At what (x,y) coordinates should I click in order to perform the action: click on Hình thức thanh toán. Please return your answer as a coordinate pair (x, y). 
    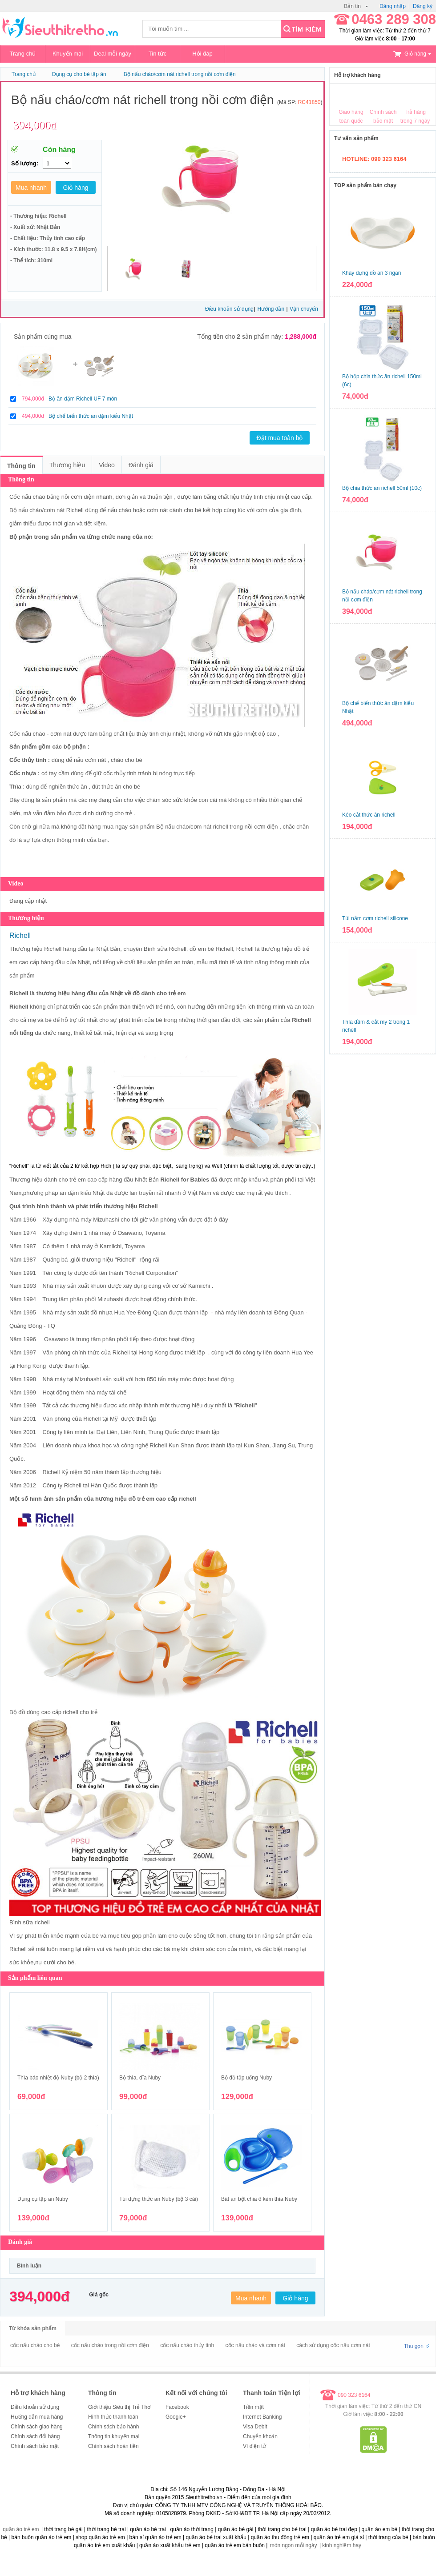
    Looking at the image, I should click on (113, 2417).